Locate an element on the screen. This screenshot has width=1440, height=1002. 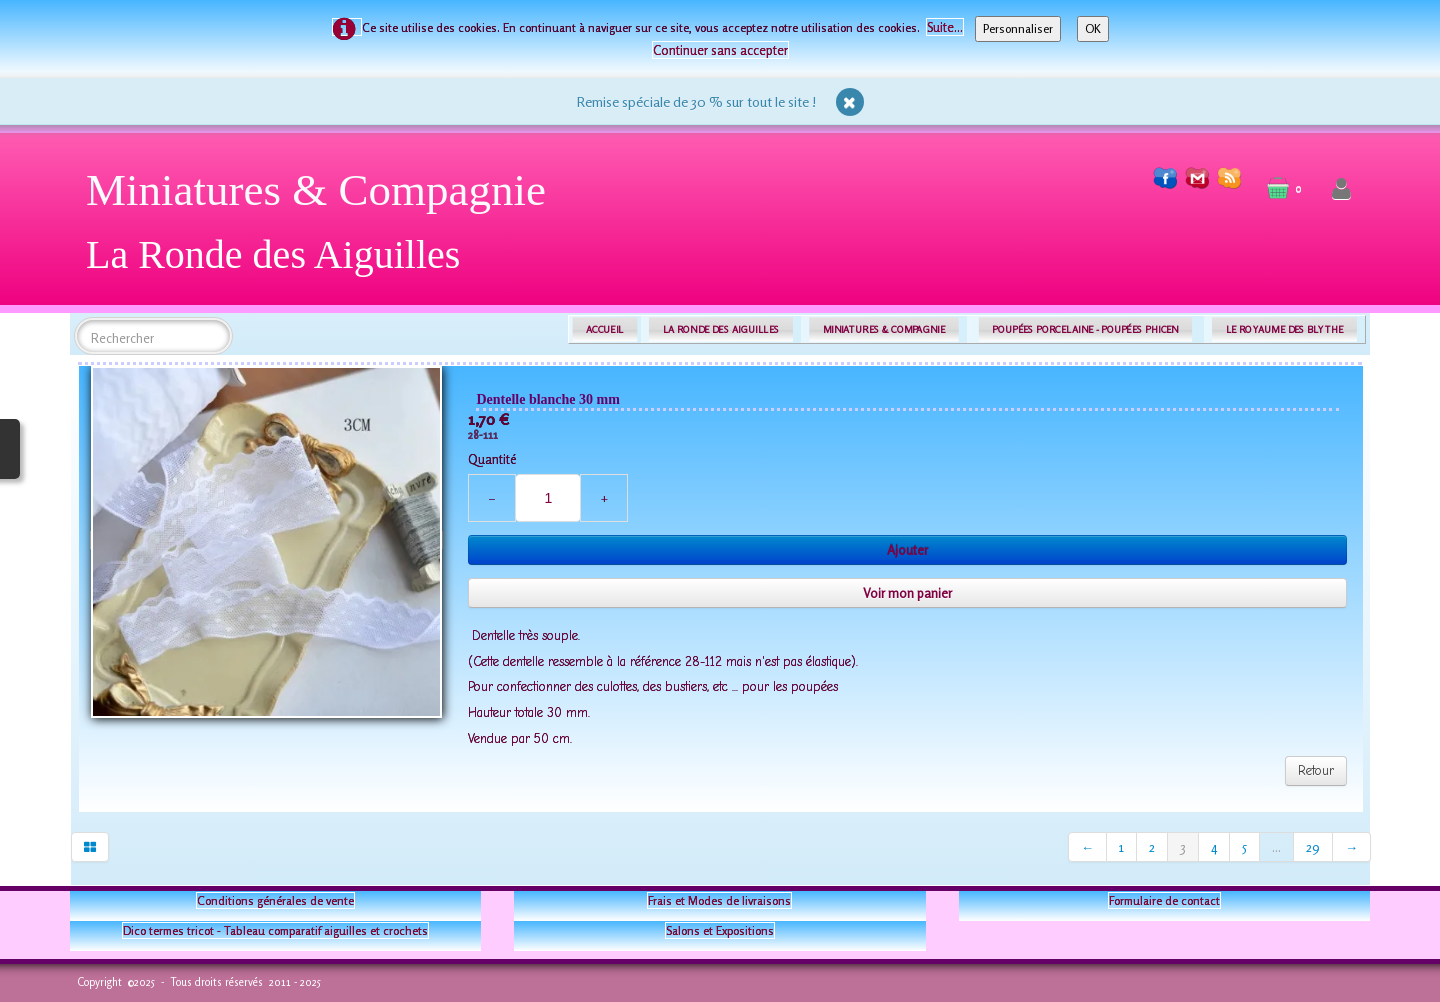
... is located at coordinates (1276, 847).